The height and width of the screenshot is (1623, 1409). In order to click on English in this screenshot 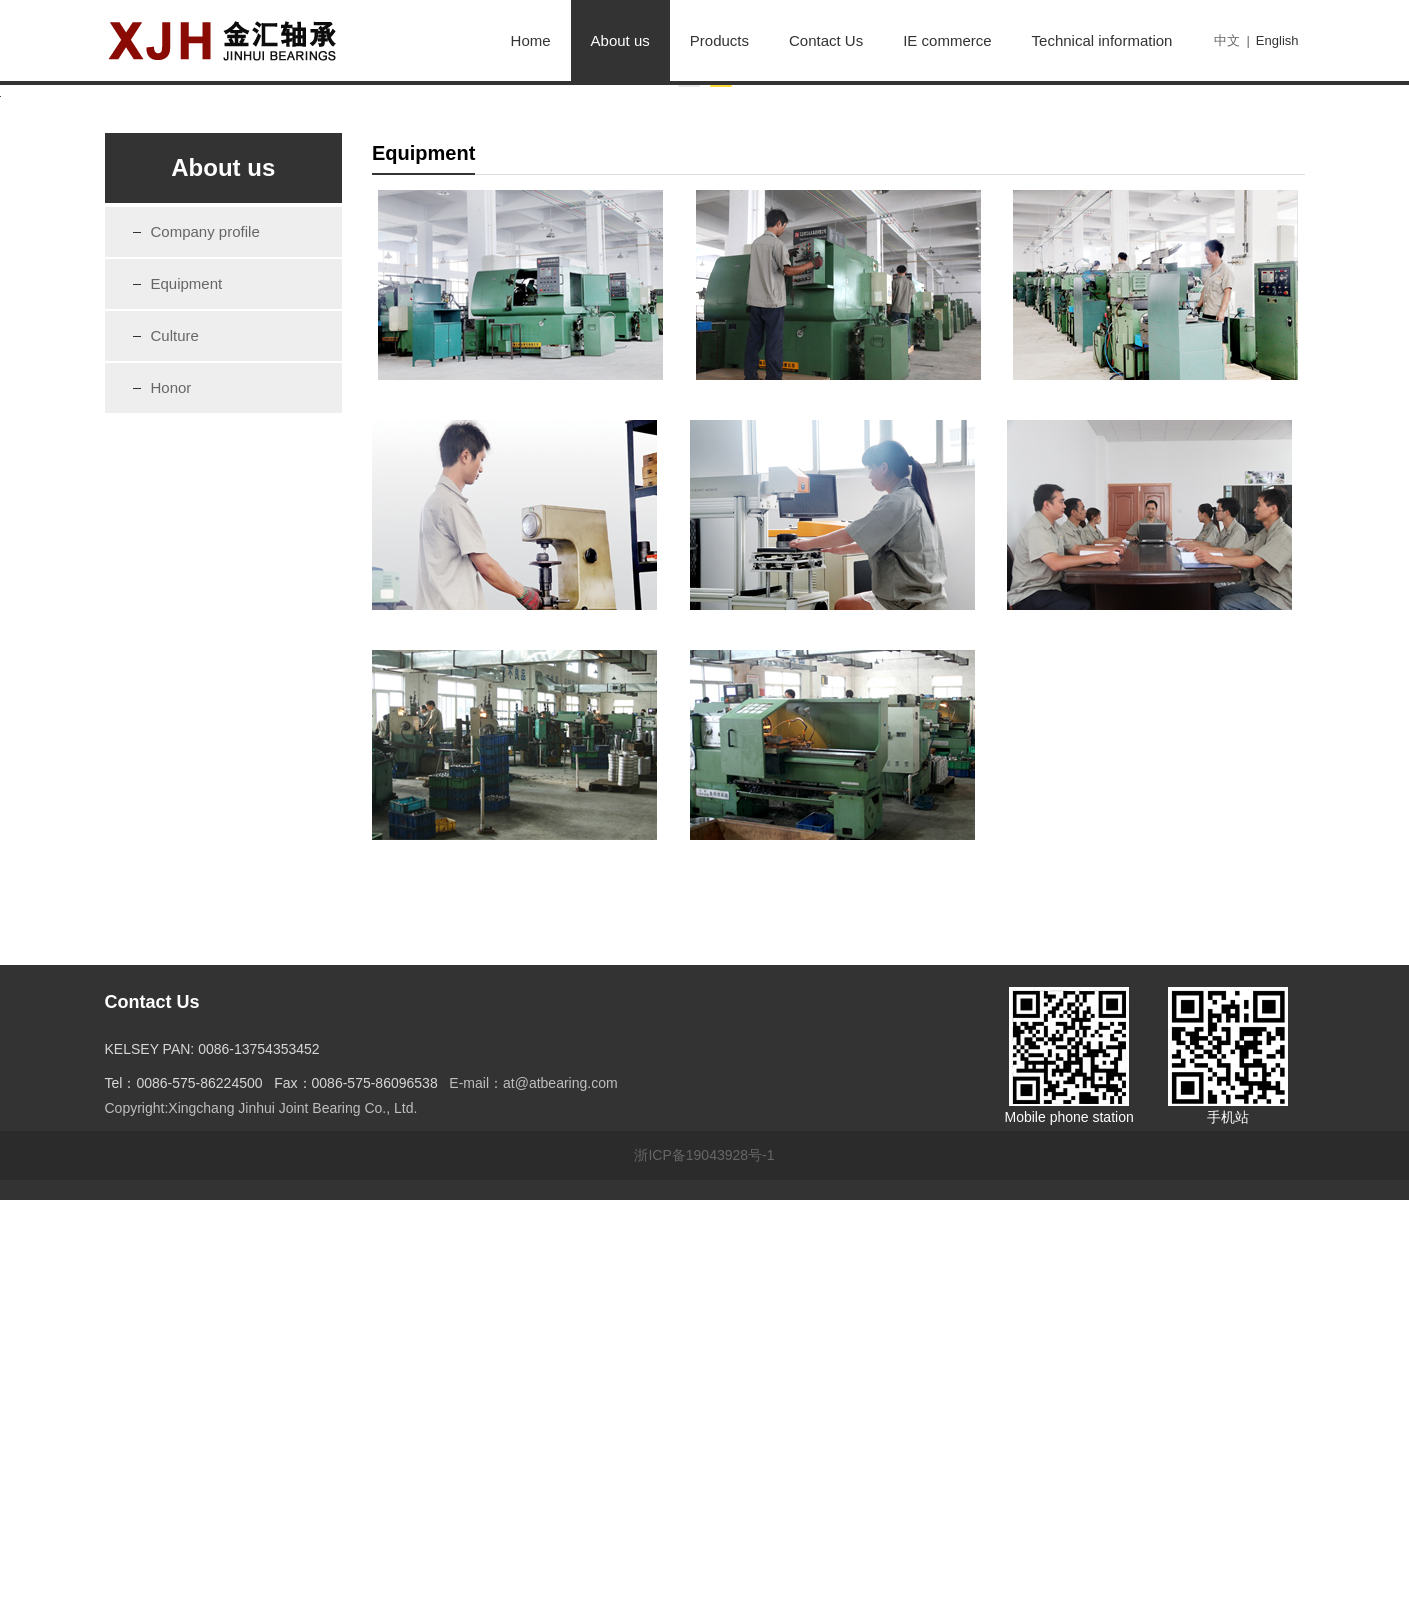, I will do `click(1277, 40)`.